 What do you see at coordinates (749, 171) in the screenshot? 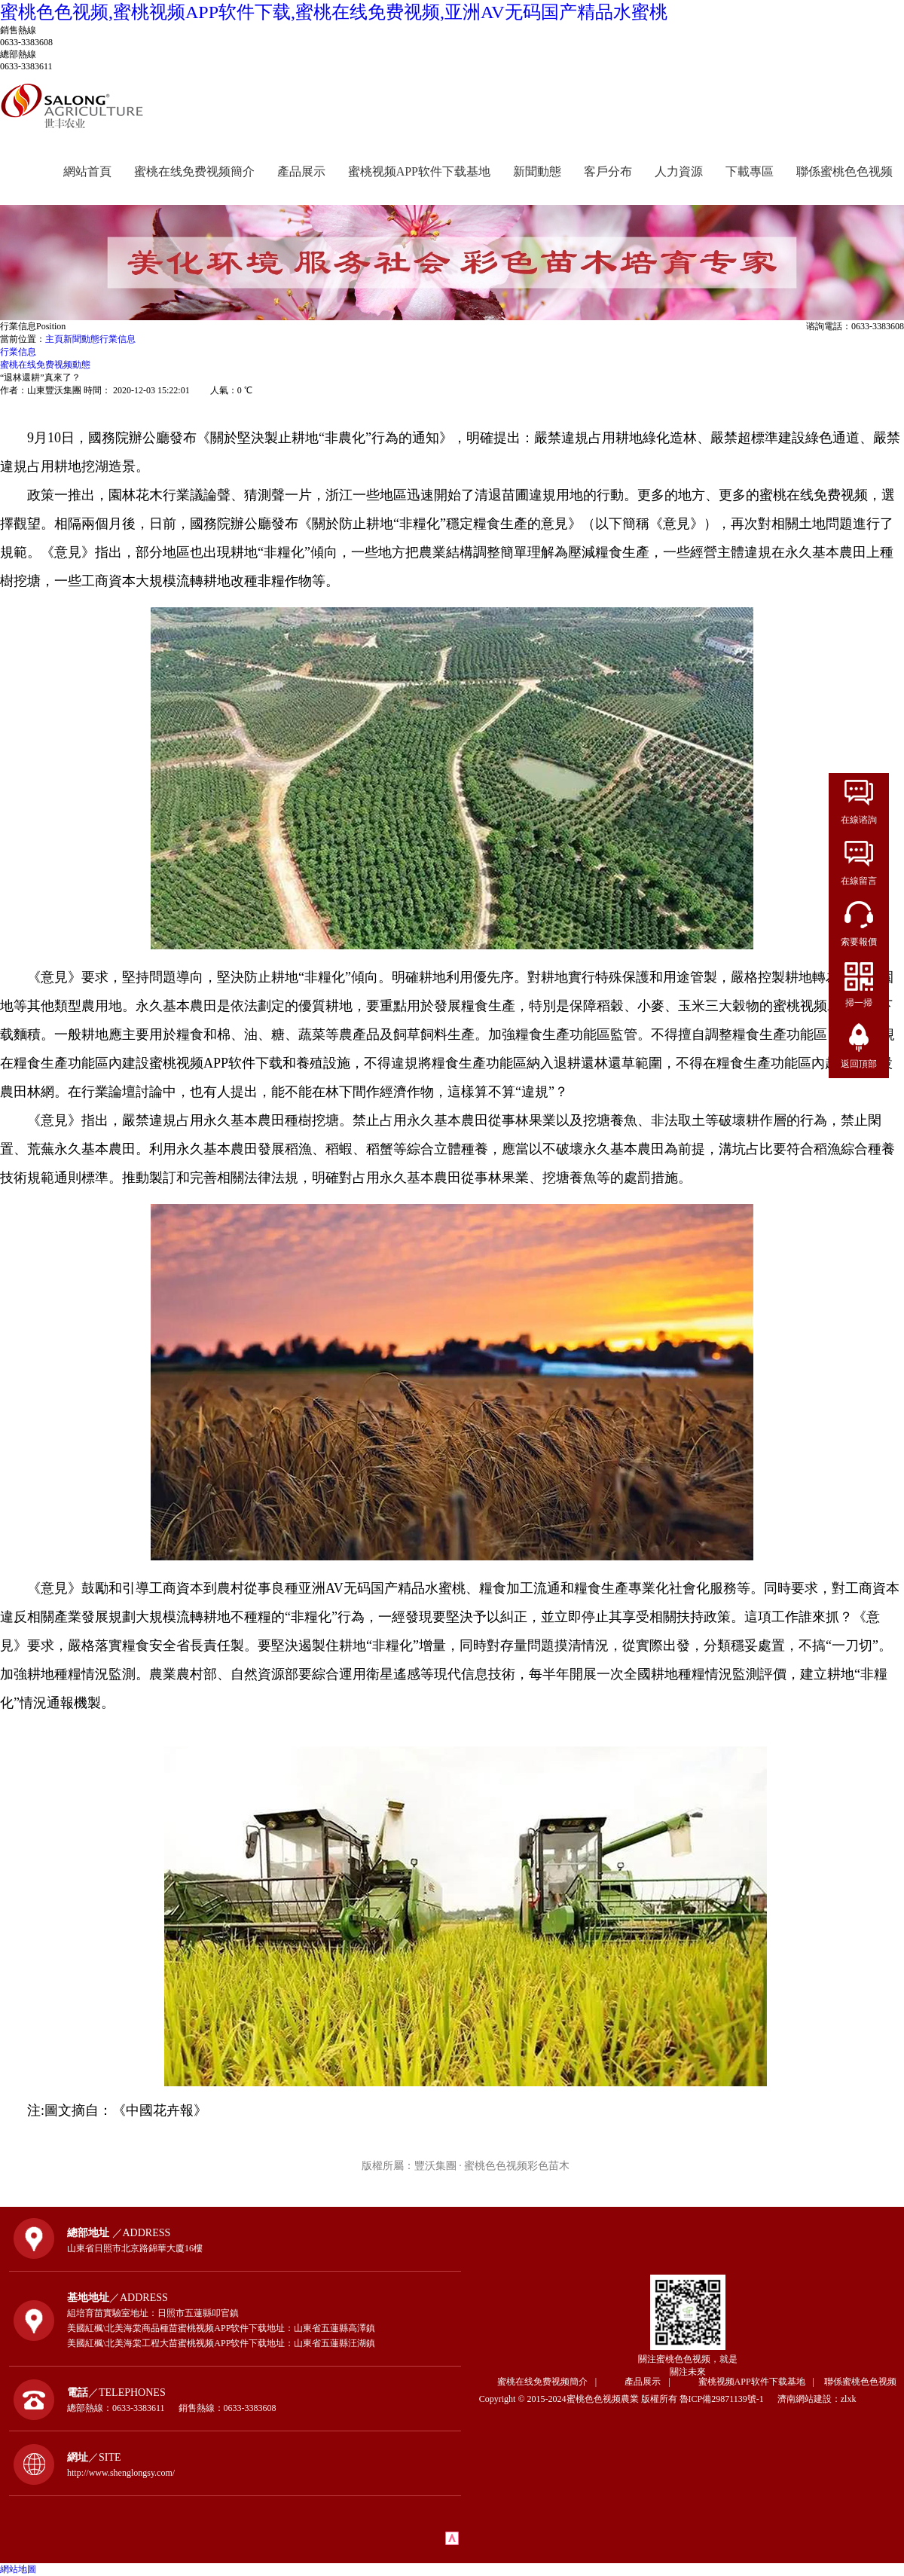
I see `下載專區` at bounding box center [749, 171].